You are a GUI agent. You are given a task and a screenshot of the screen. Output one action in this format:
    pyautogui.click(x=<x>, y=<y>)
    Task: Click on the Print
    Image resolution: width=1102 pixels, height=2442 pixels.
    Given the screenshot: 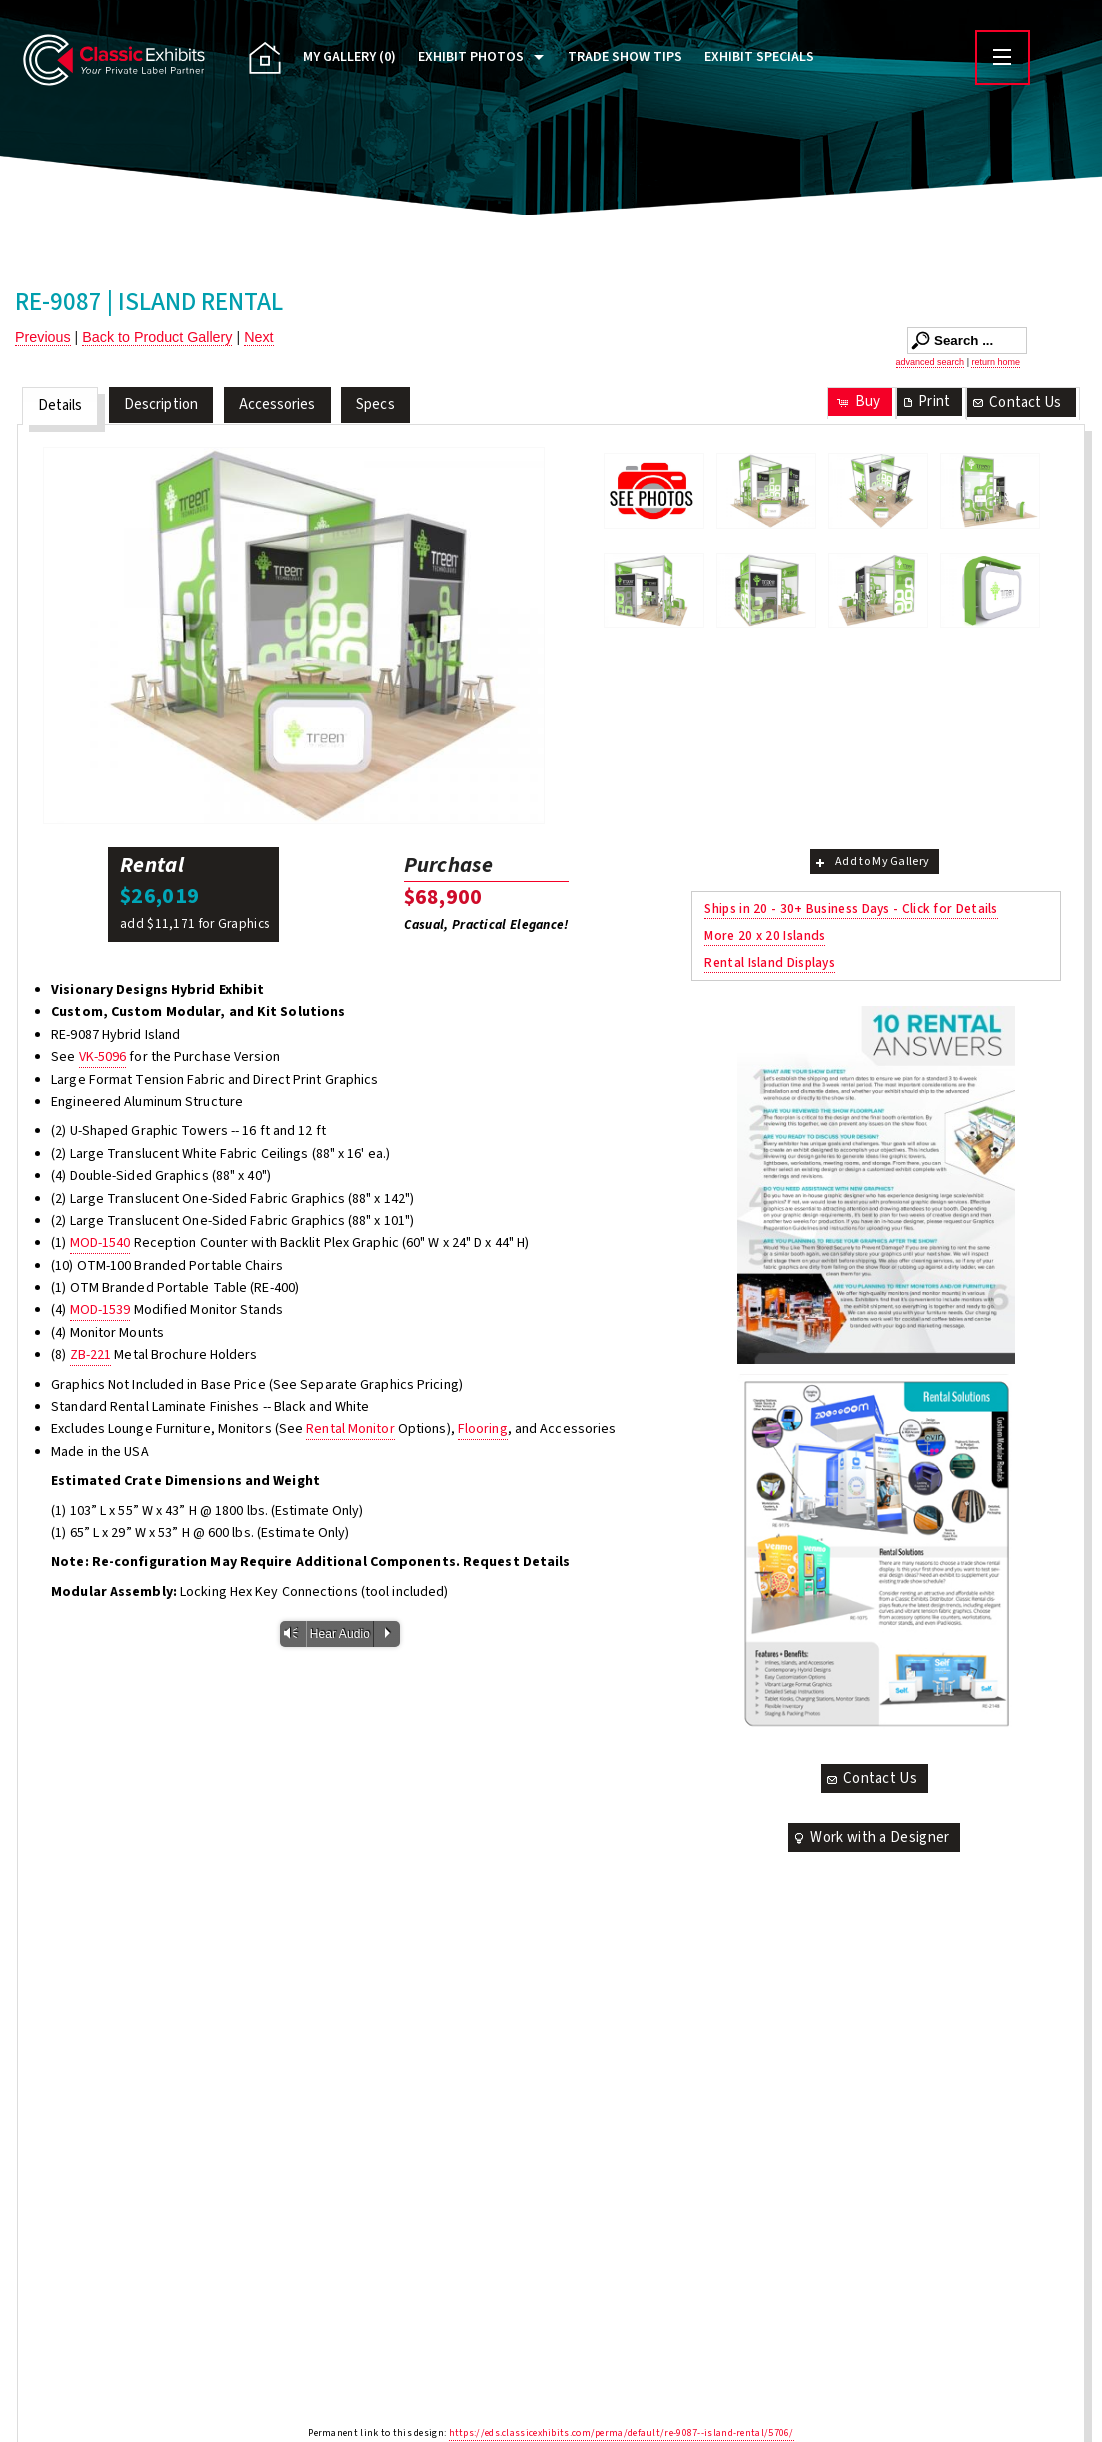 What is the action you would take?
    pyautogui.click(x=925, y=401)
    